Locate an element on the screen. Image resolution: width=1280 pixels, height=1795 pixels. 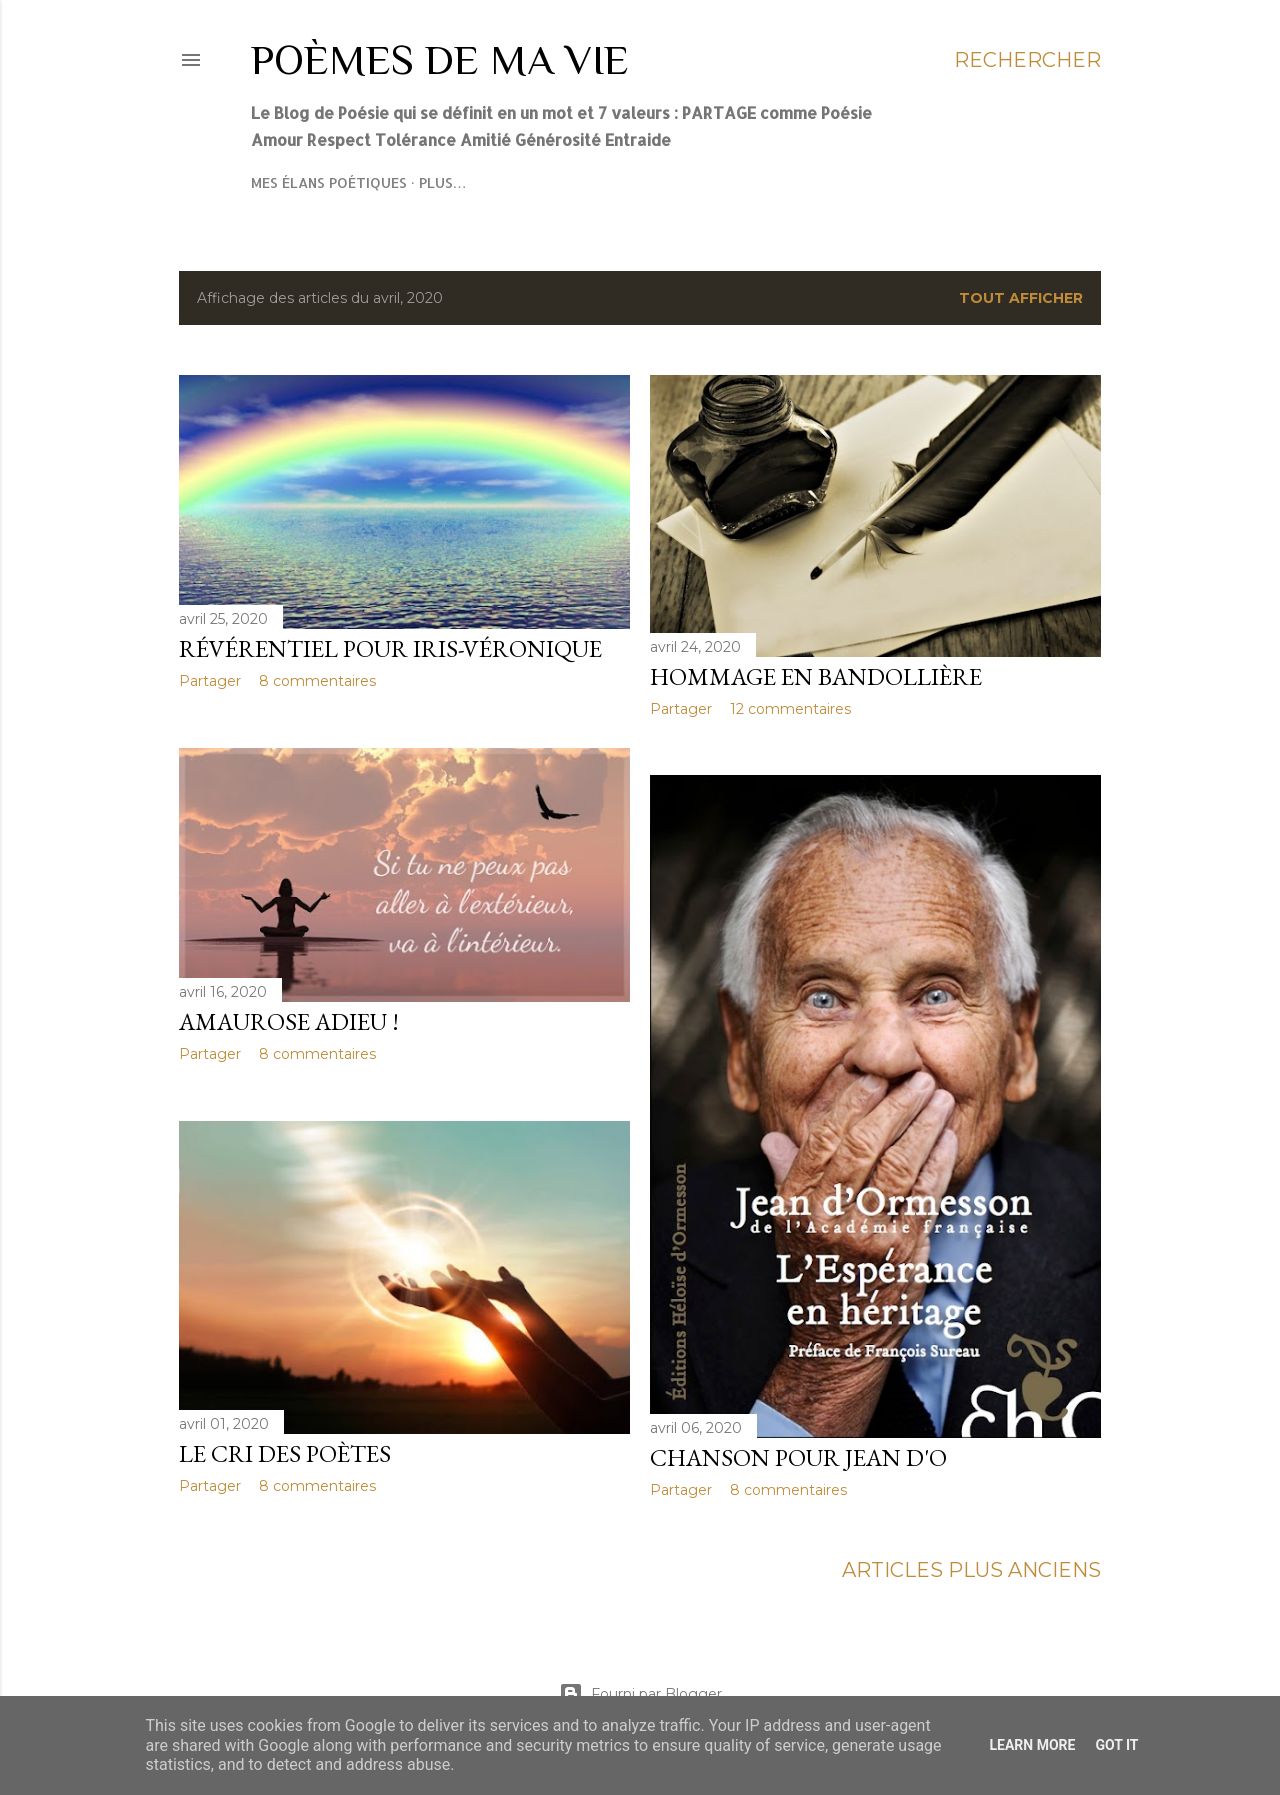
Plus… is located at coordinates (443, 182).